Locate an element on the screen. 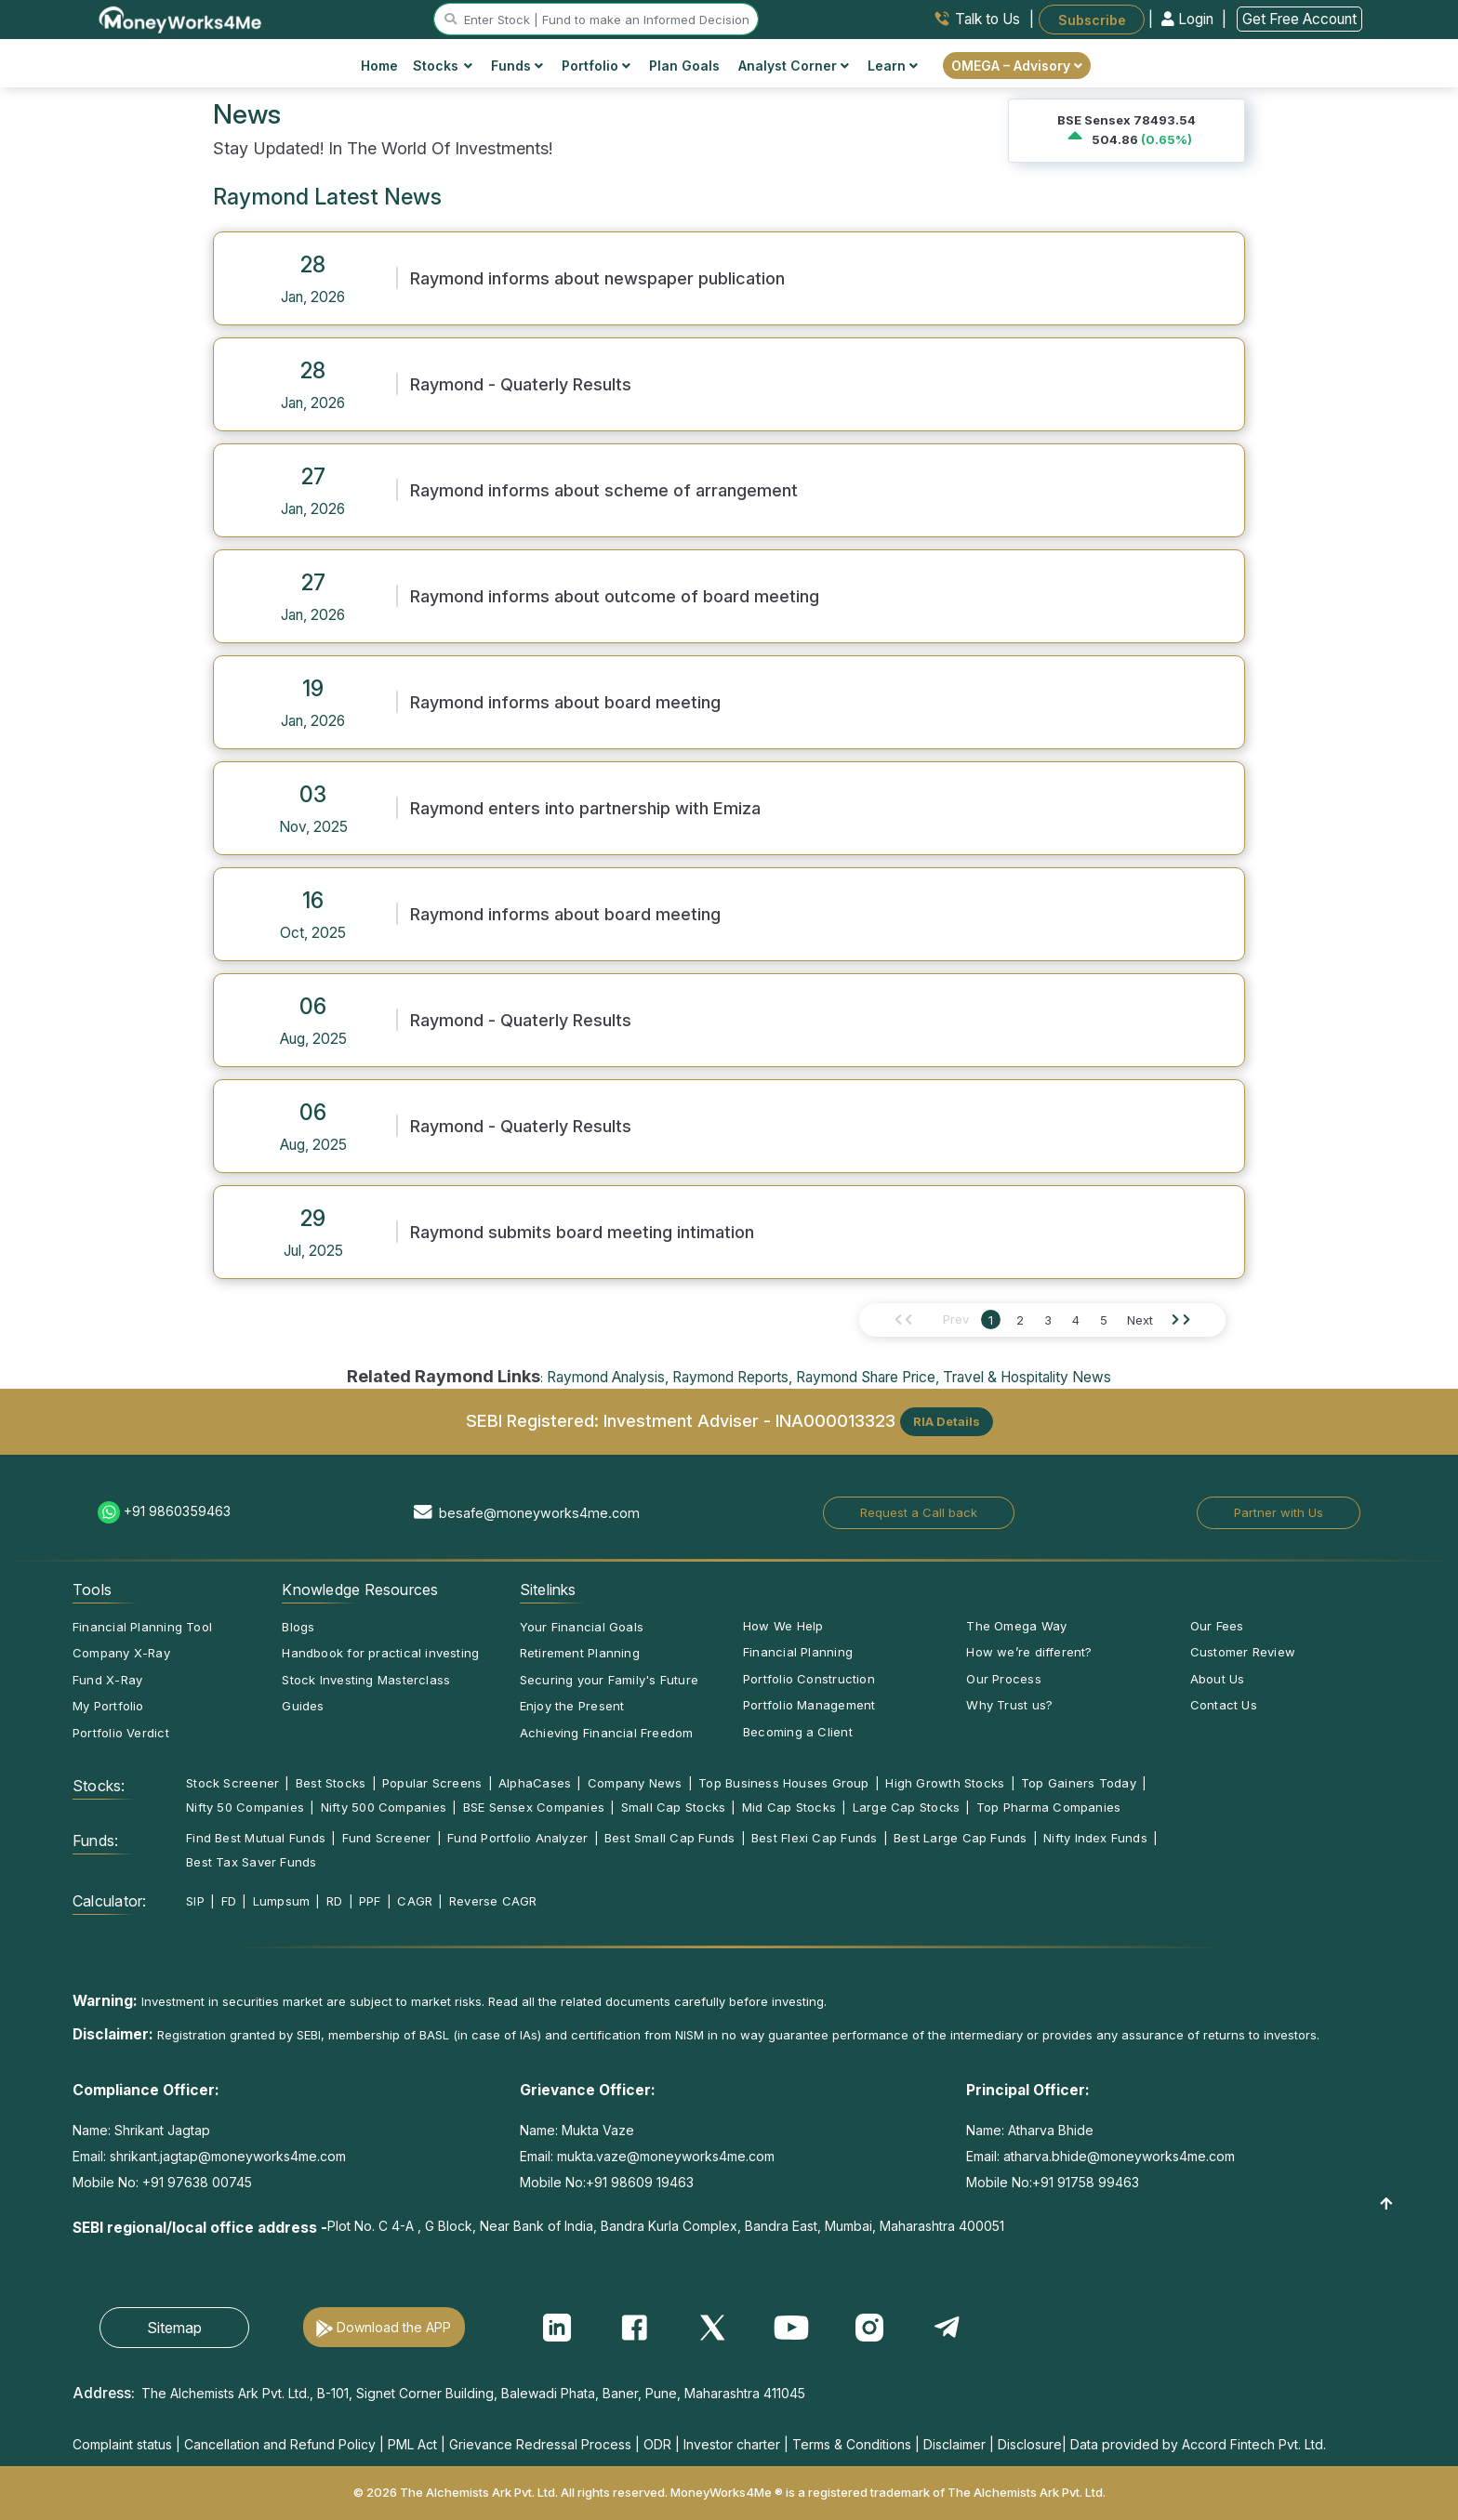  Best Stocks is located at coordinates (330, 1782).